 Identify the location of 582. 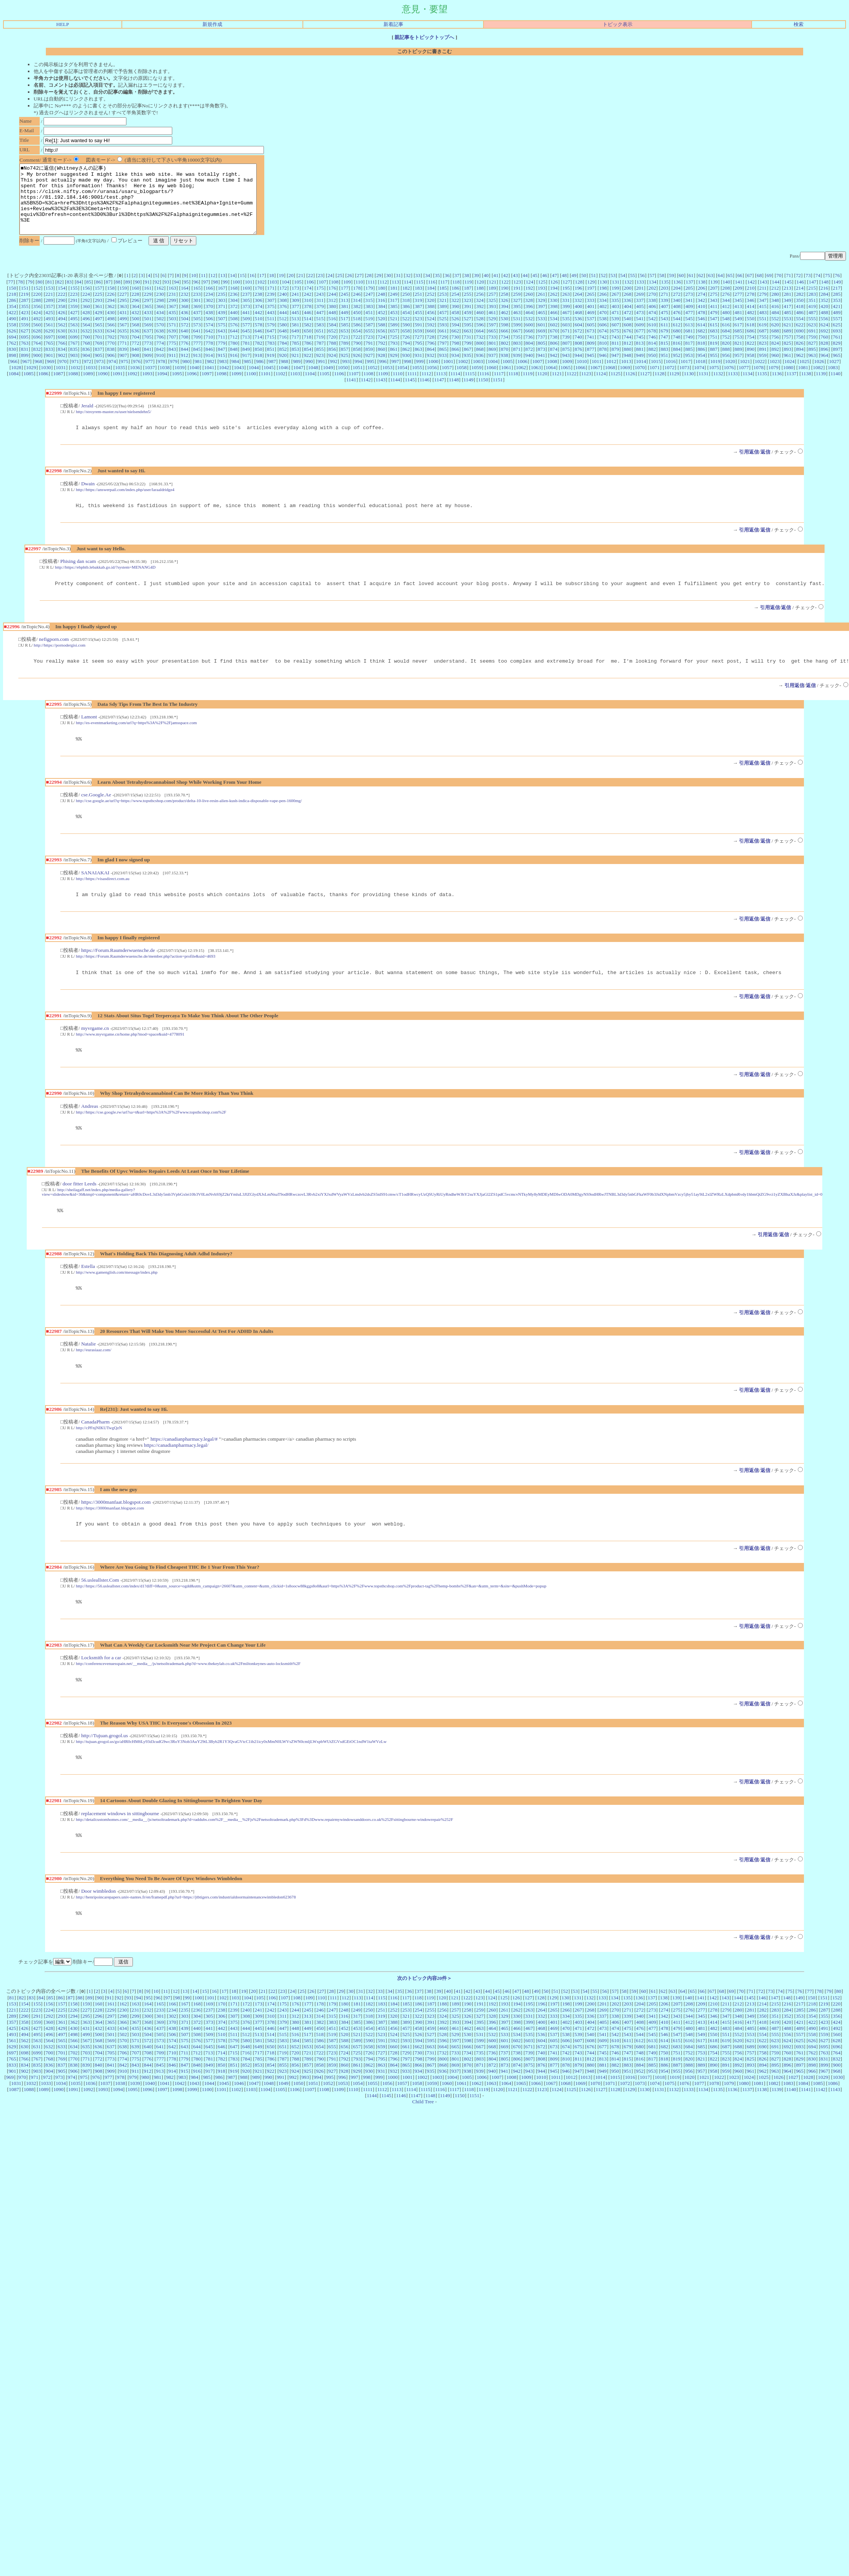
(308, 338).